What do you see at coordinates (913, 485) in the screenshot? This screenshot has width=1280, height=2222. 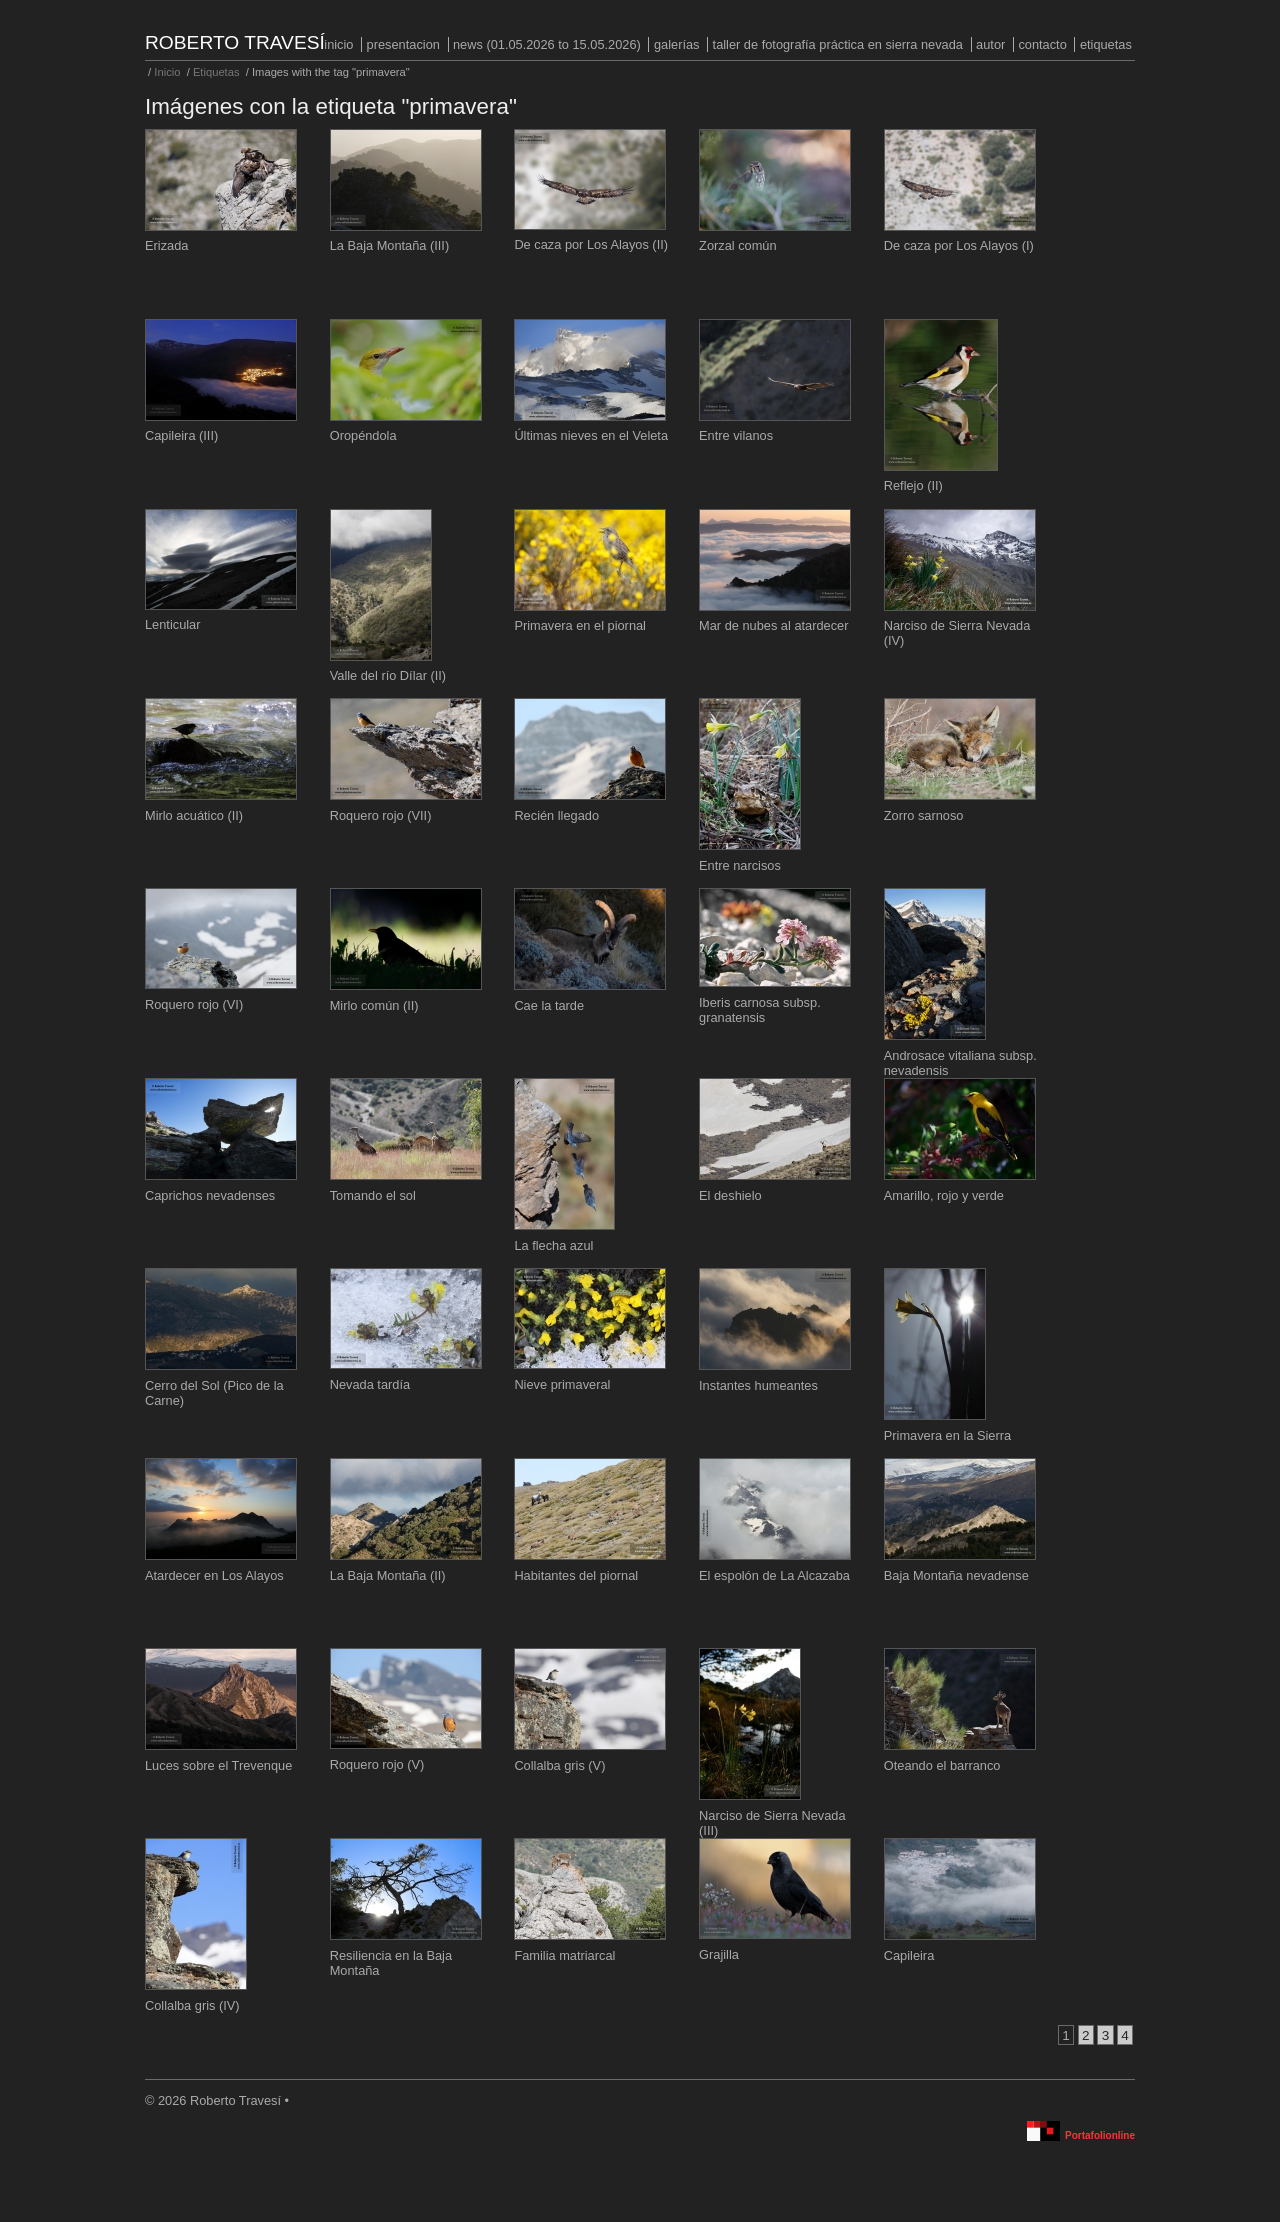 I see `Reflejo (II)` at bounding box center [913, 485].